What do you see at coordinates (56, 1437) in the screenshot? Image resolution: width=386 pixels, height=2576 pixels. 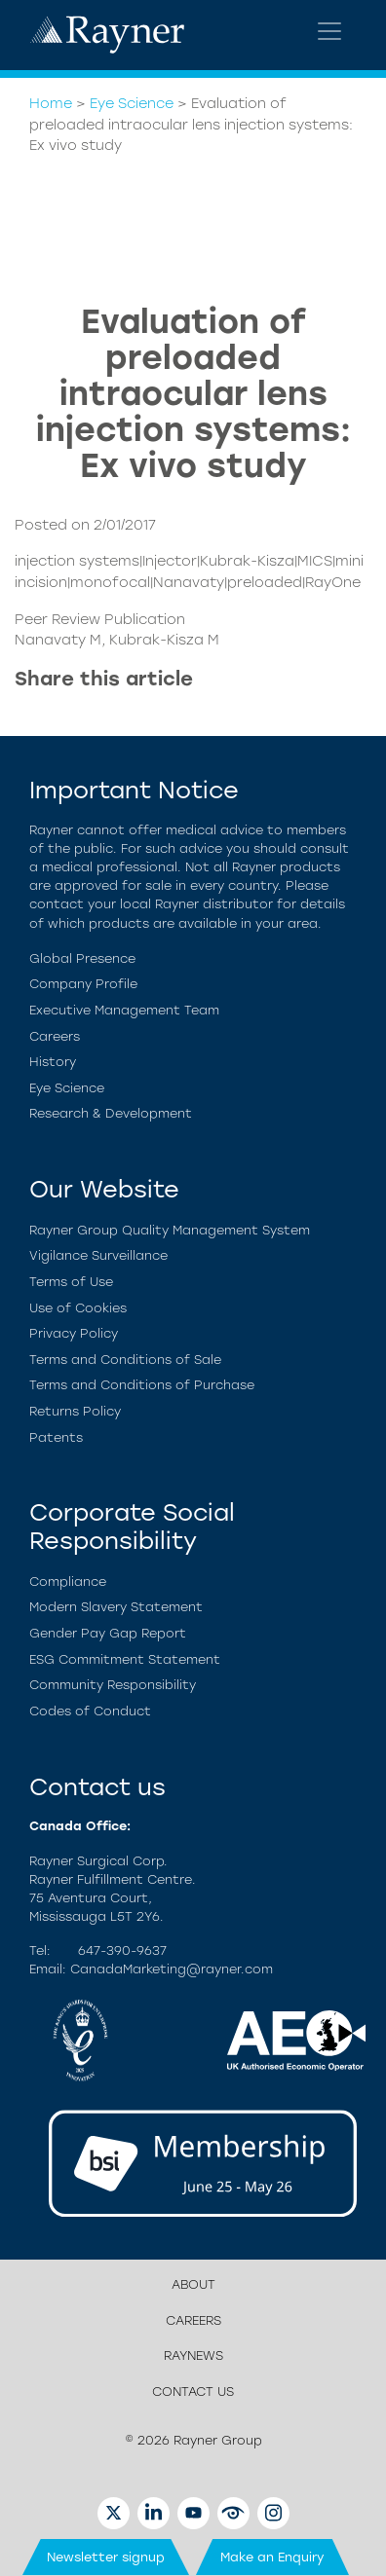 I see `Patents` at bounding box center [56, 1437].